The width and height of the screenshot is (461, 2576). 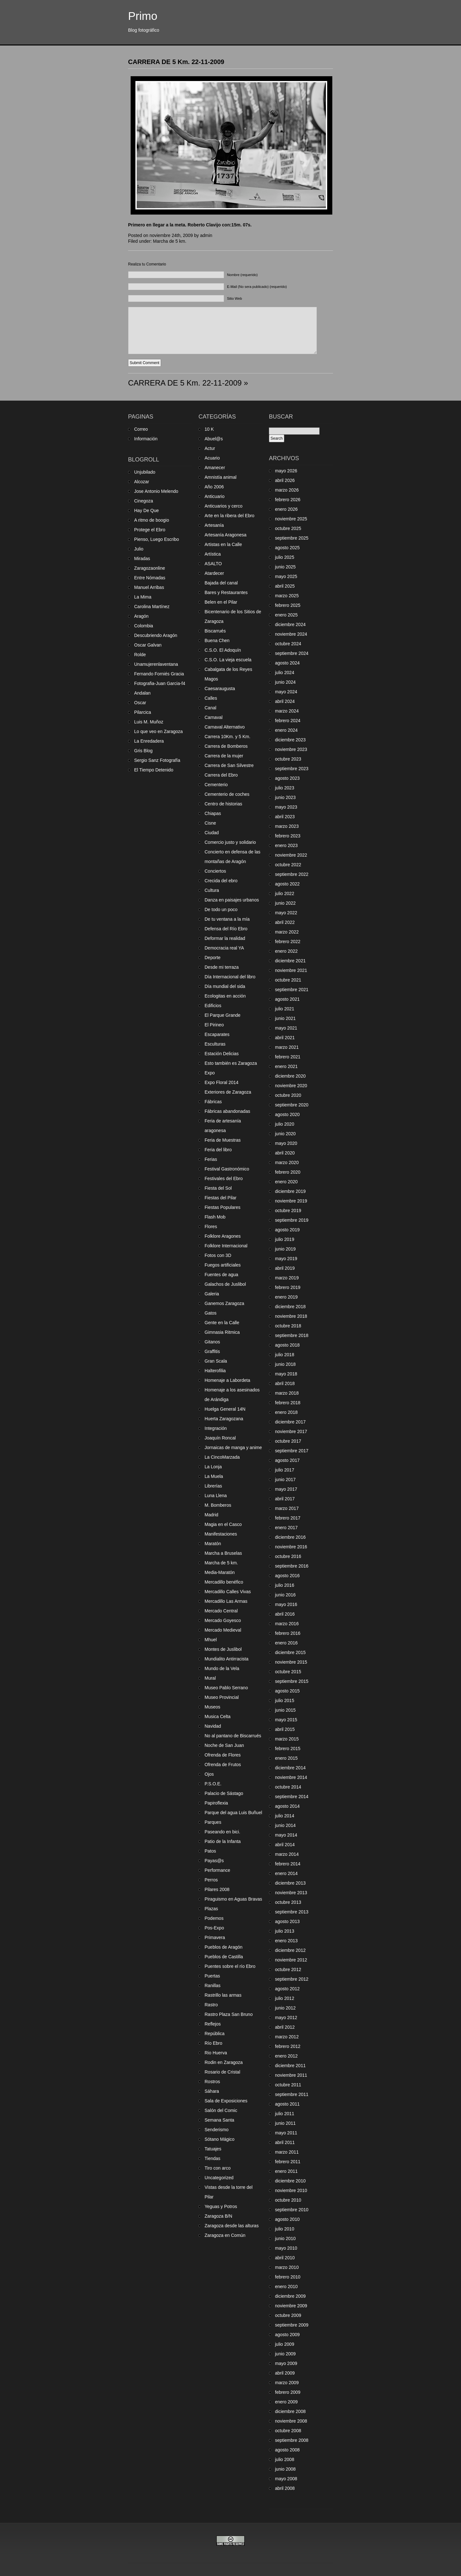 What do you see at coordinates (286, 691) in the screenshot?
I see `mayo 2024` at bounding box center [286, 691].